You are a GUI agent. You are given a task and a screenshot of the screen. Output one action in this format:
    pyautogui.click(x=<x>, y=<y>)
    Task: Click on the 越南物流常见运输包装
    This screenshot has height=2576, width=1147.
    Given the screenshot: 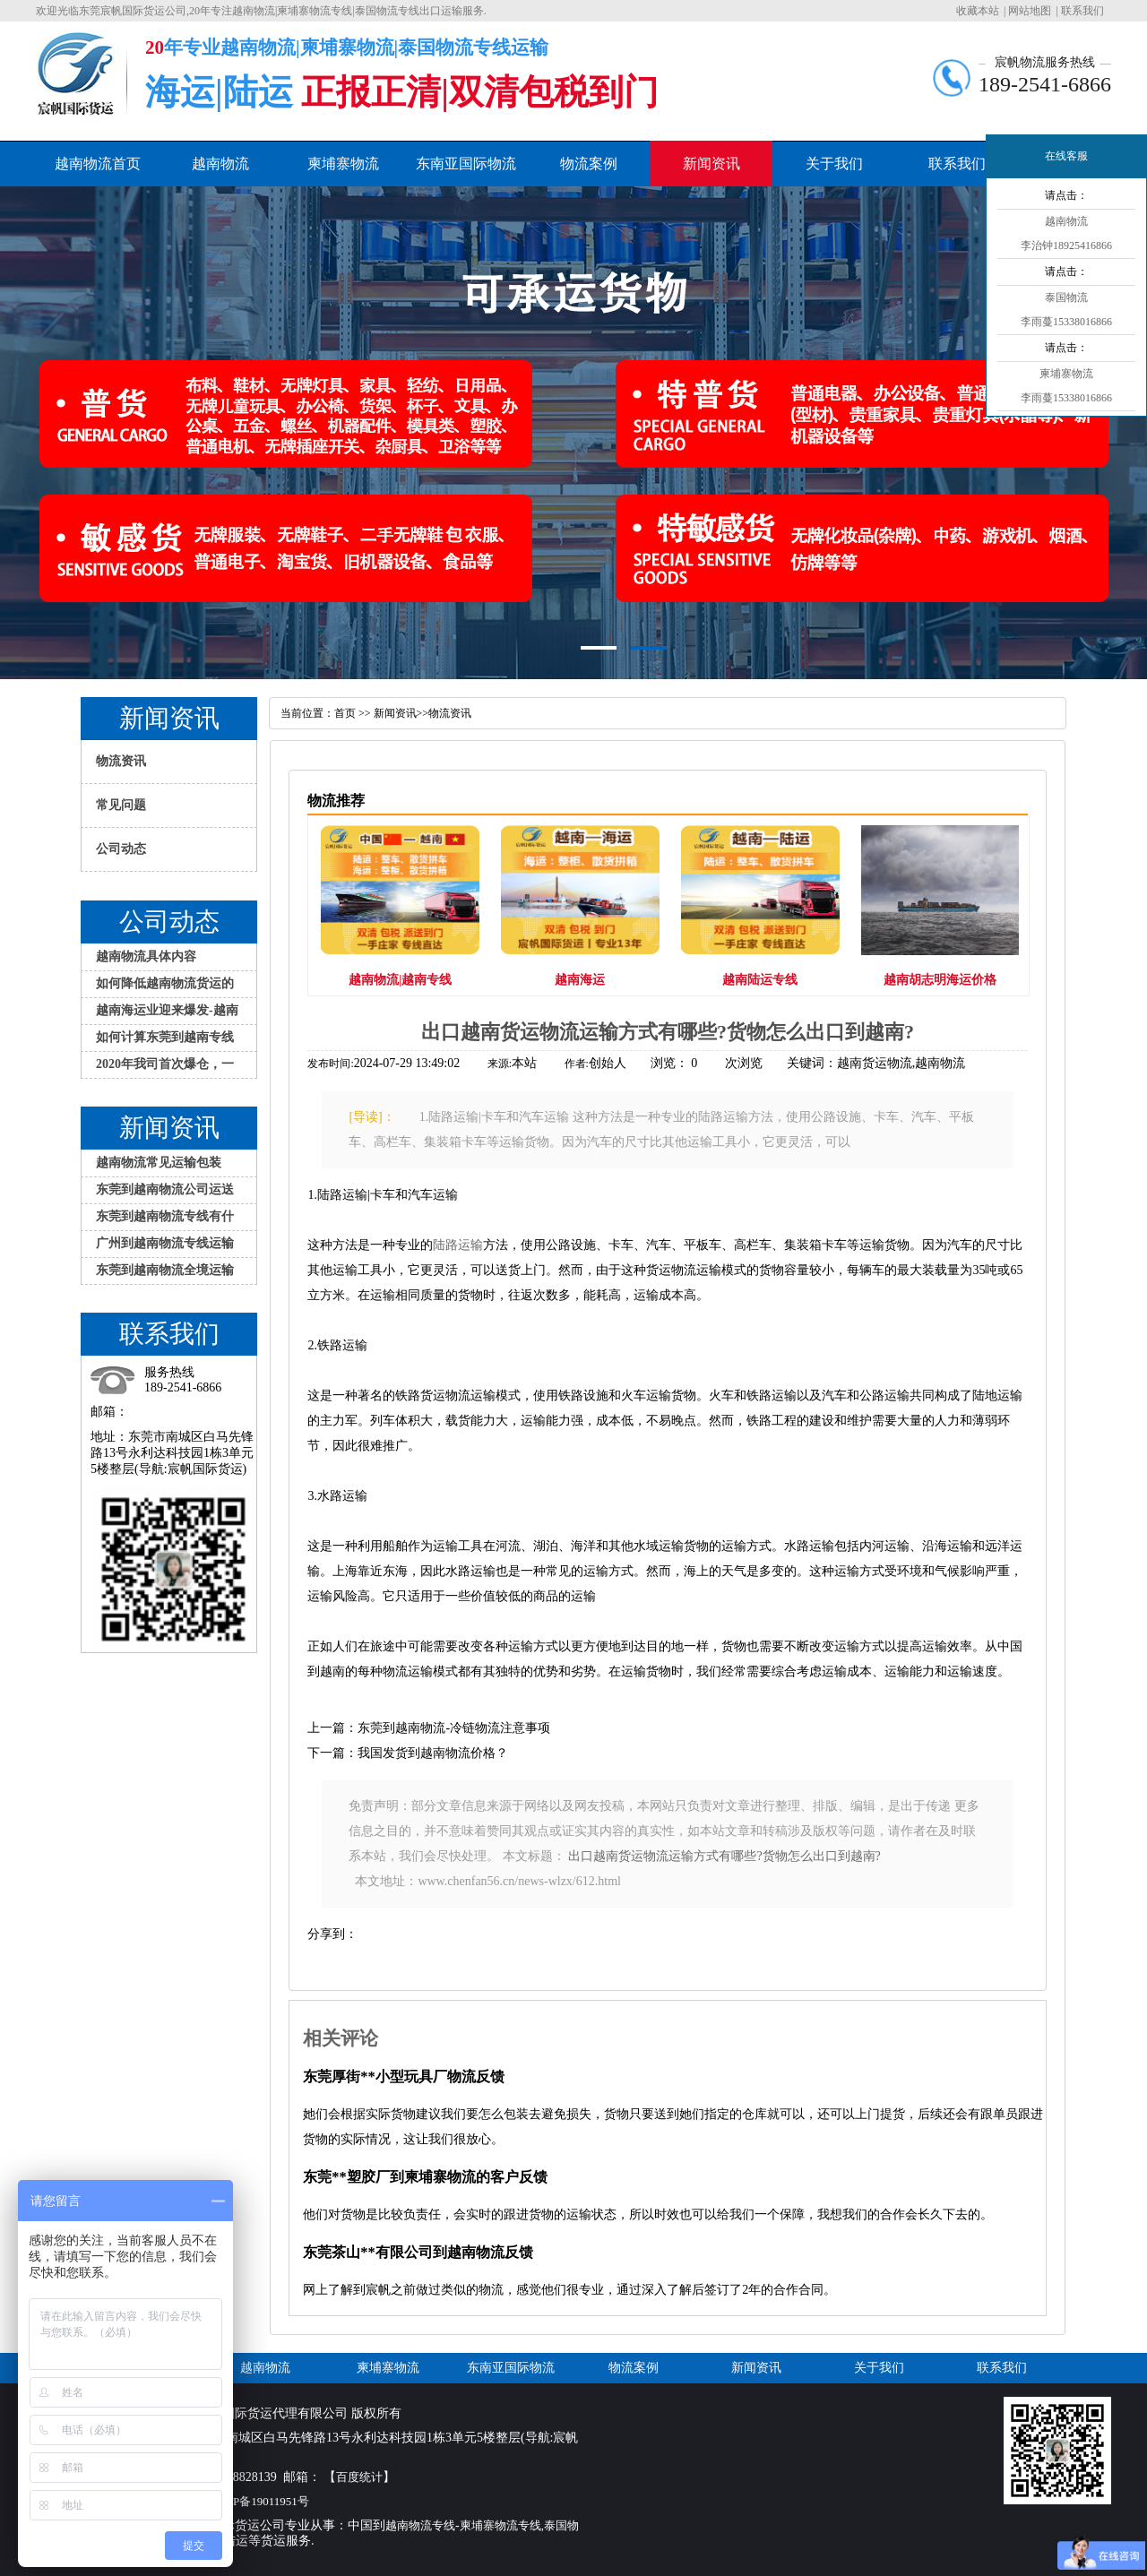 What is the action you would take?
    pyautogui.click(x=158, y=1162)
    